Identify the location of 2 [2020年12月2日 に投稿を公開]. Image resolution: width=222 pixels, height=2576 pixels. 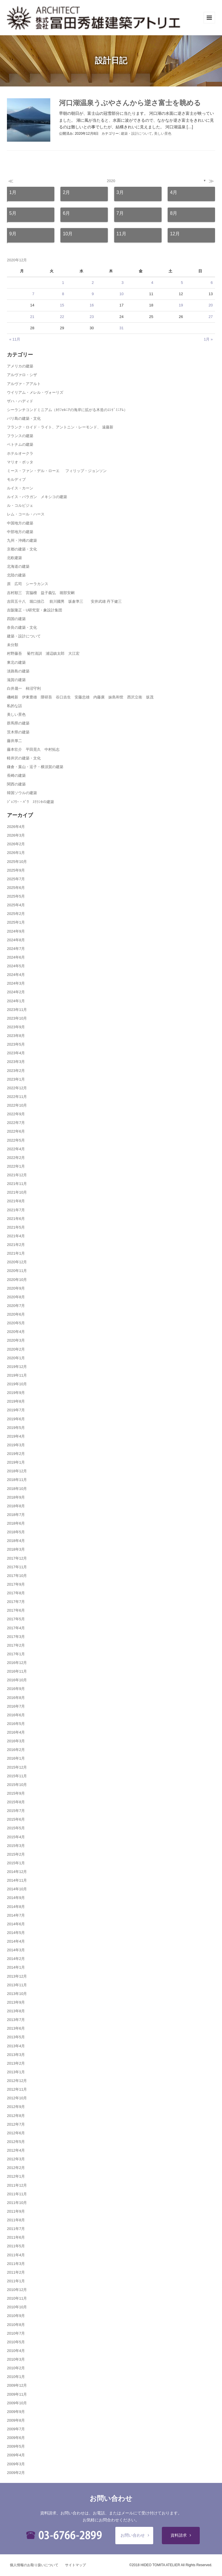
(93, 282).